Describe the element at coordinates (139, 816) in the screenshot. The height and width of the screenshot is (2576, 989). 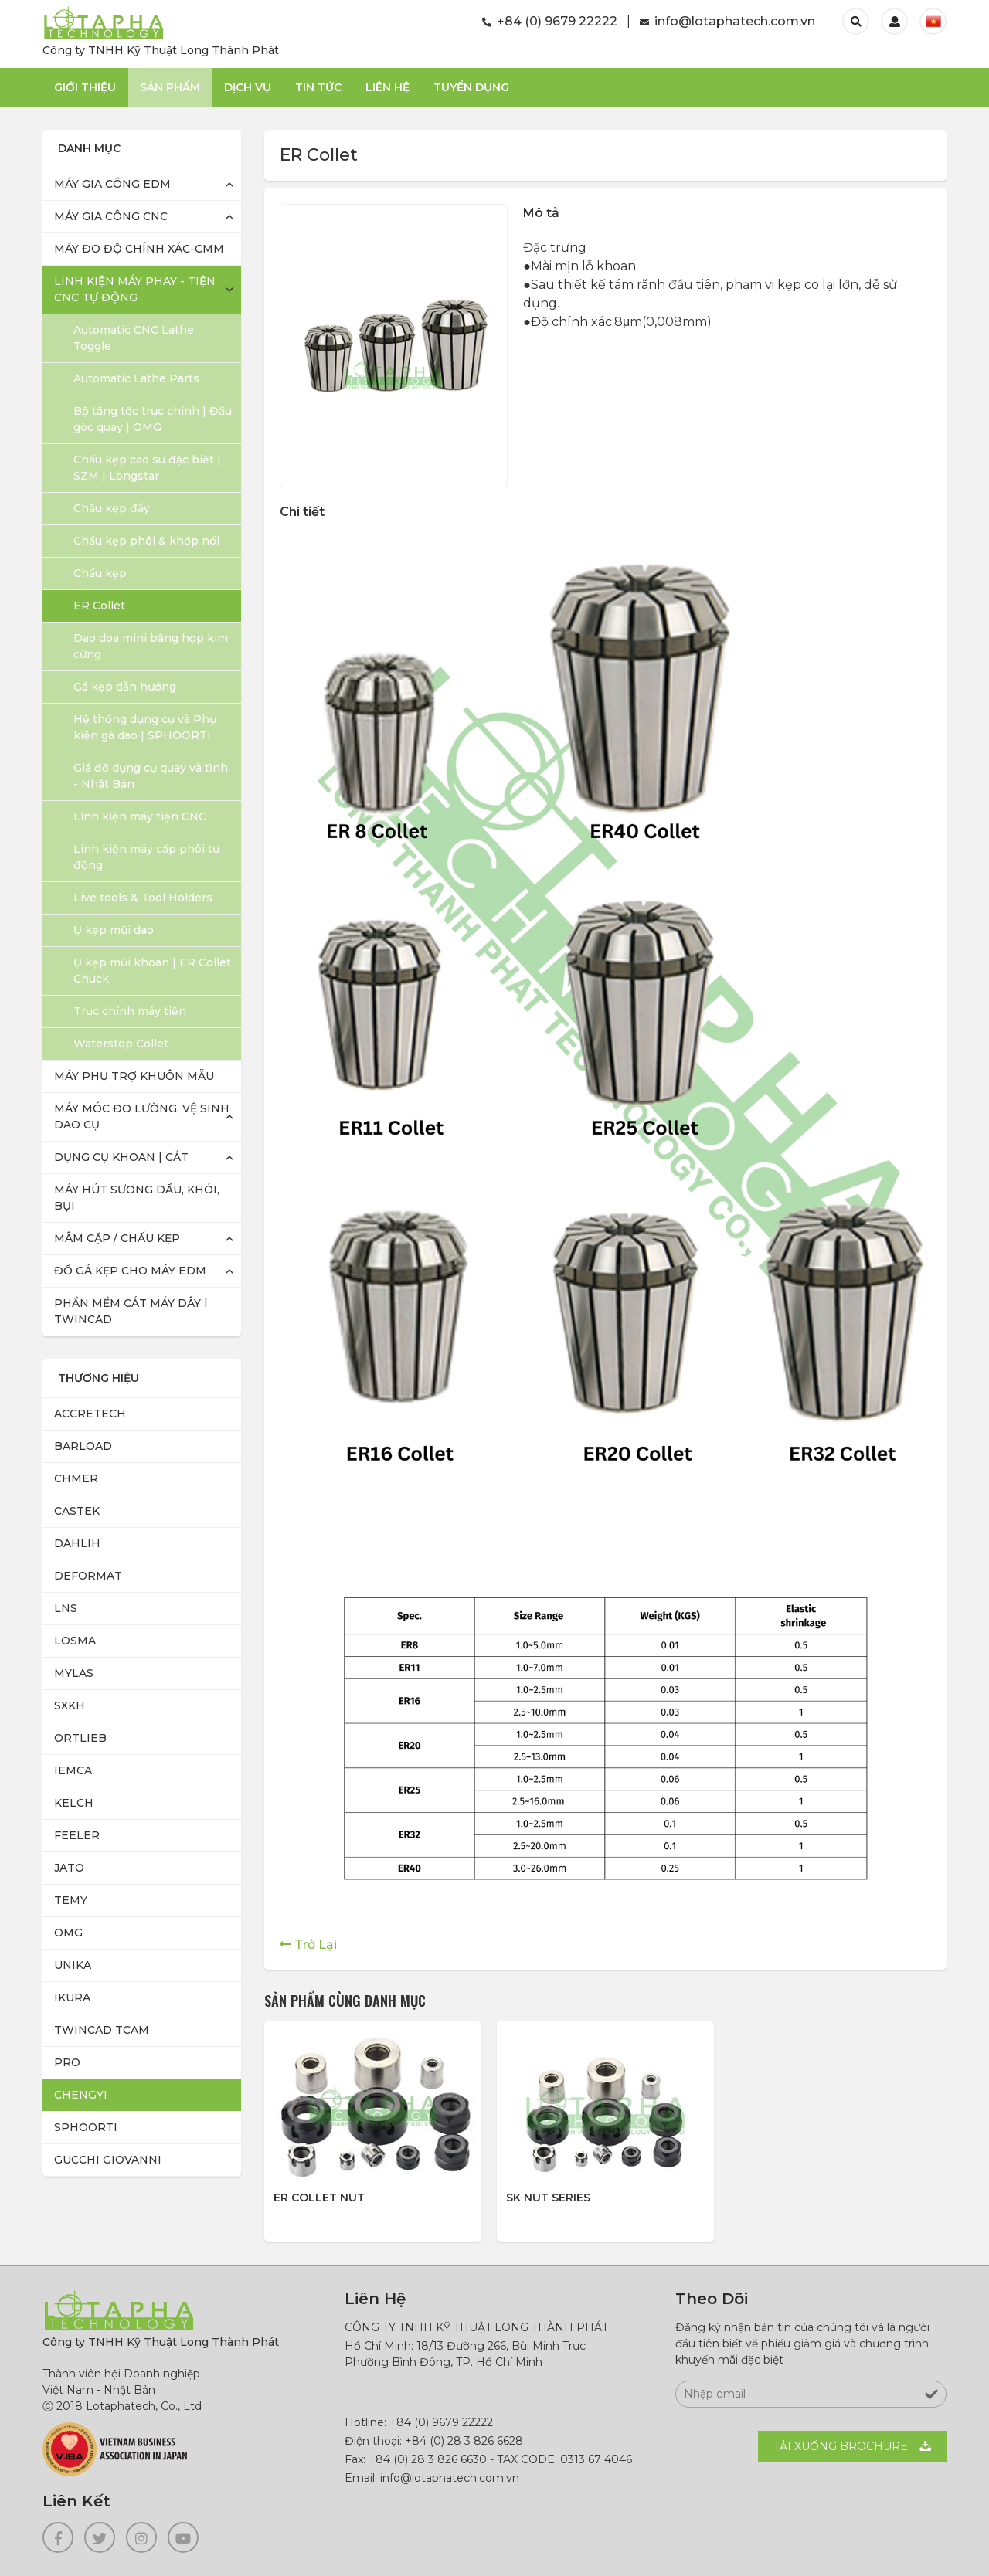
I see `Linh kiện máy tiện CNC` at that location.